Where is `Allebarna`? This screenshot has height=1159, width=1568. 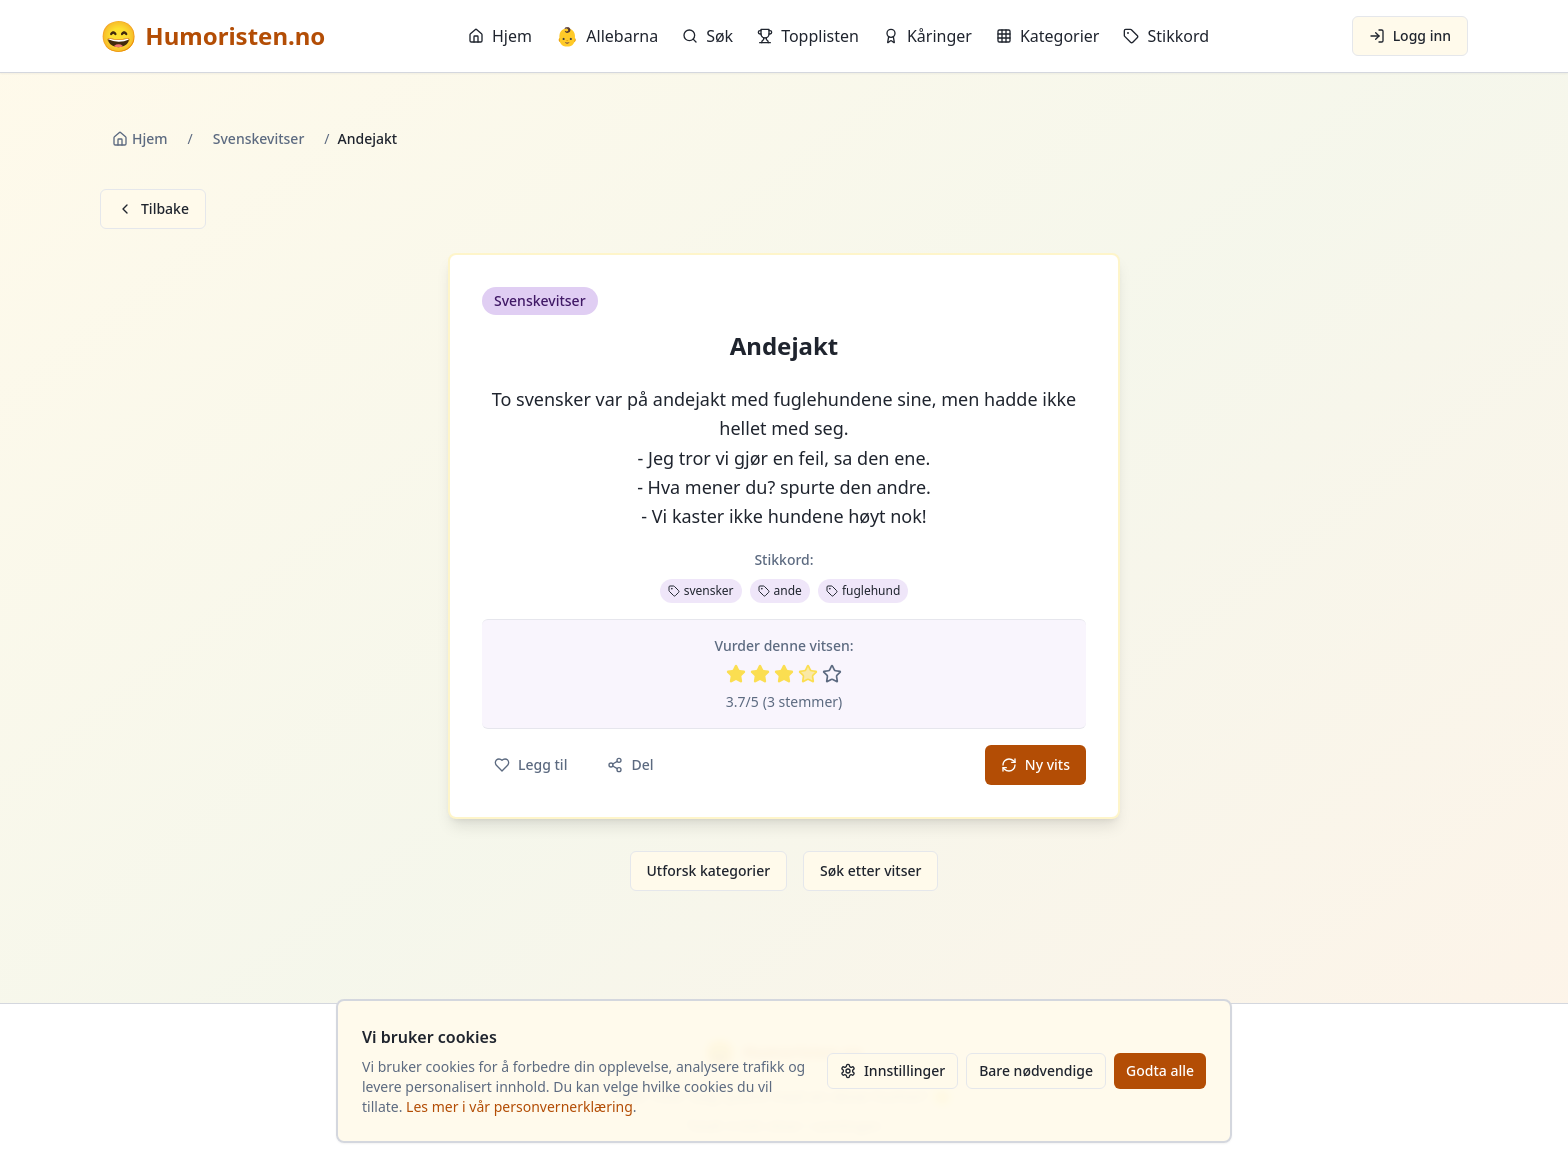
Allebarna is located at coordinates (607, 36).